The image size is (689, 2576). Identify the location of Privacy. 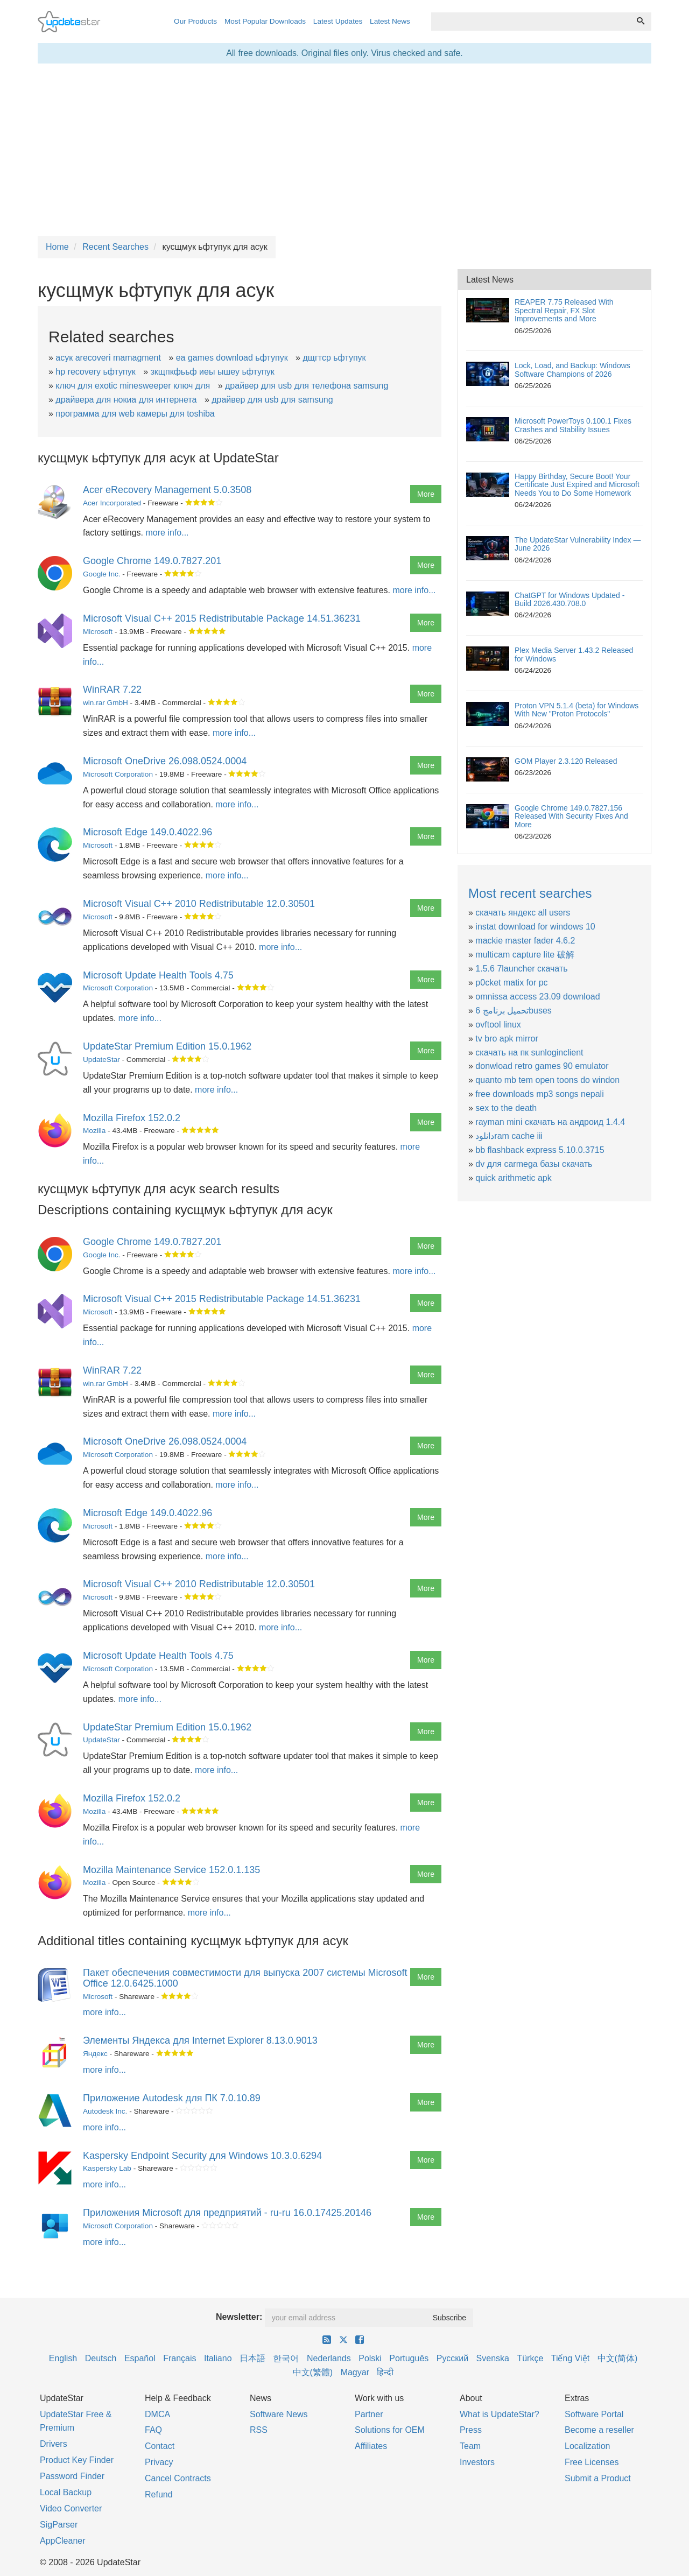
(159, 2462).